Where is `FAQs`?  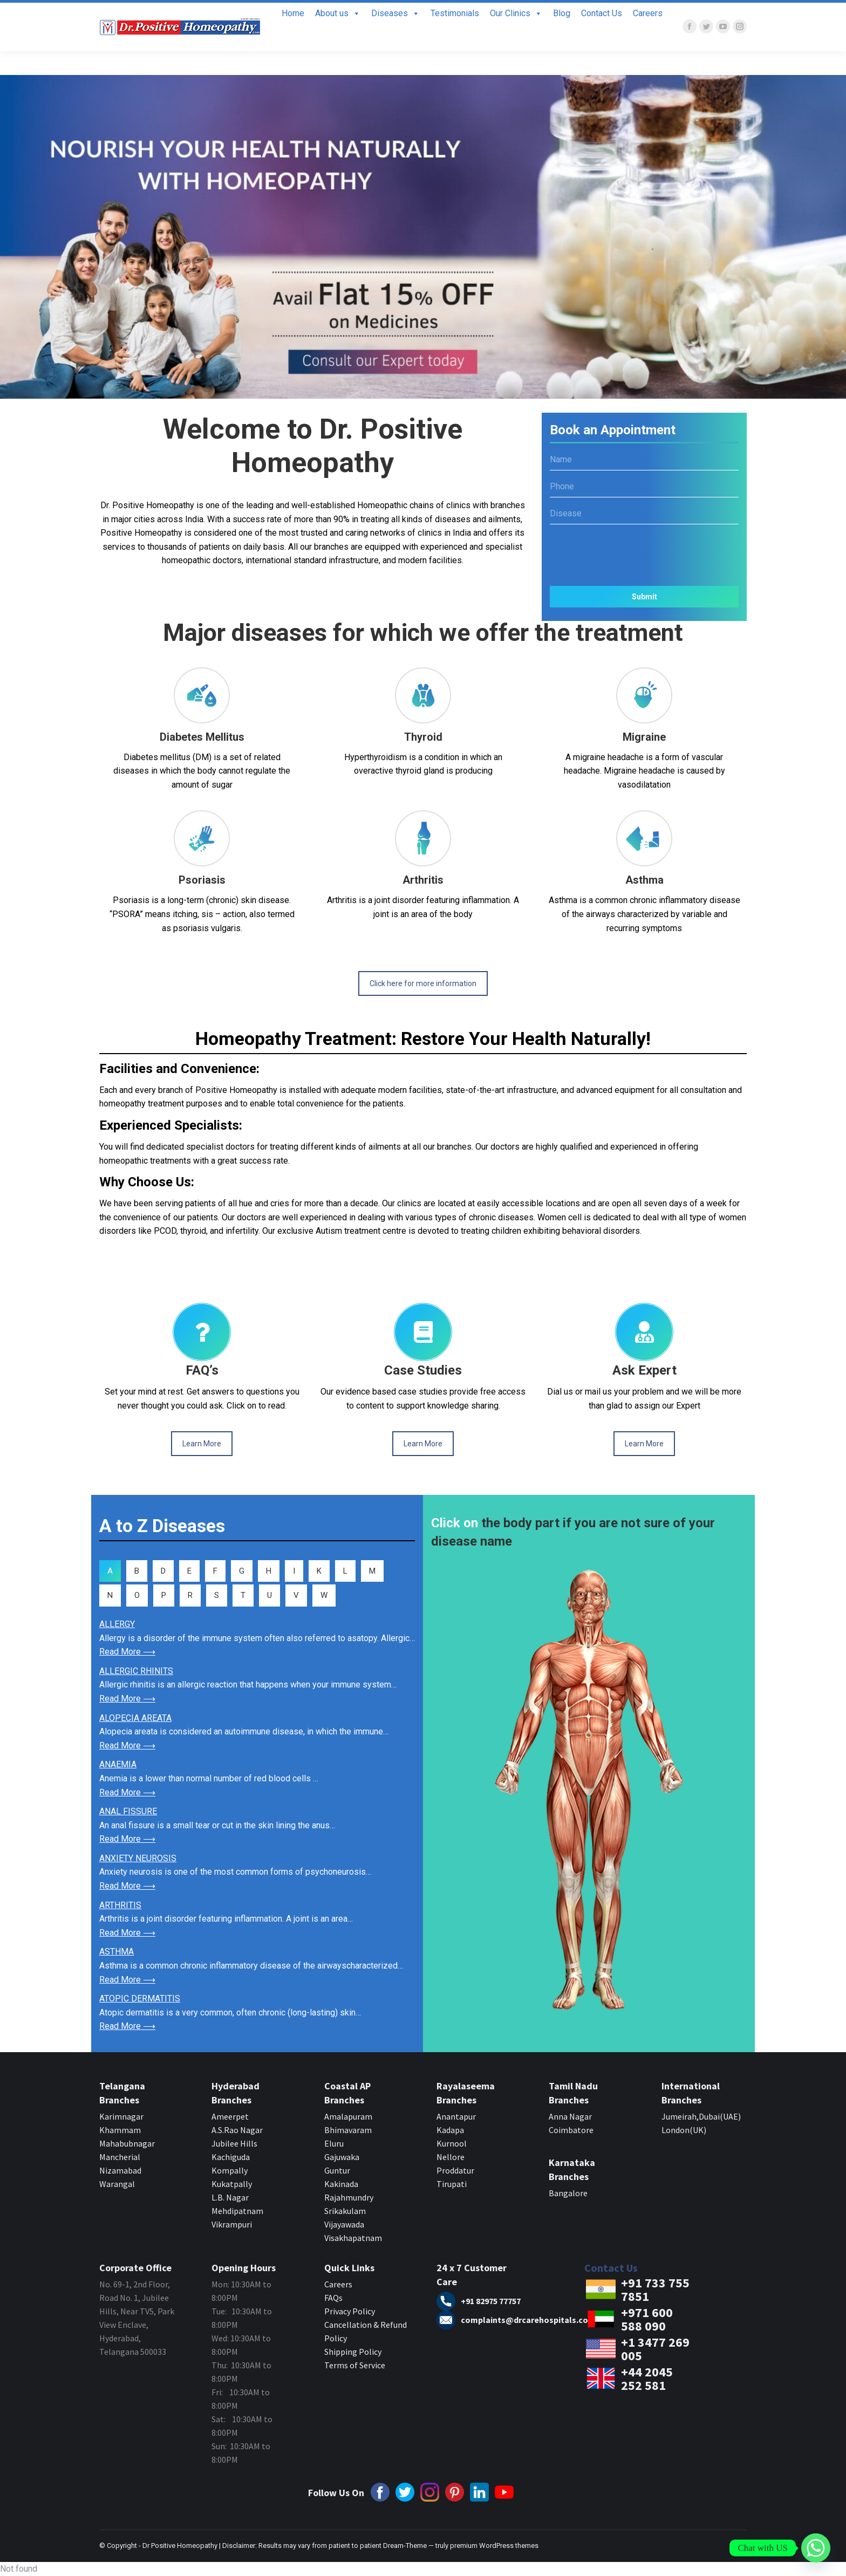
FAQs is located at coordinates (333, 2297).